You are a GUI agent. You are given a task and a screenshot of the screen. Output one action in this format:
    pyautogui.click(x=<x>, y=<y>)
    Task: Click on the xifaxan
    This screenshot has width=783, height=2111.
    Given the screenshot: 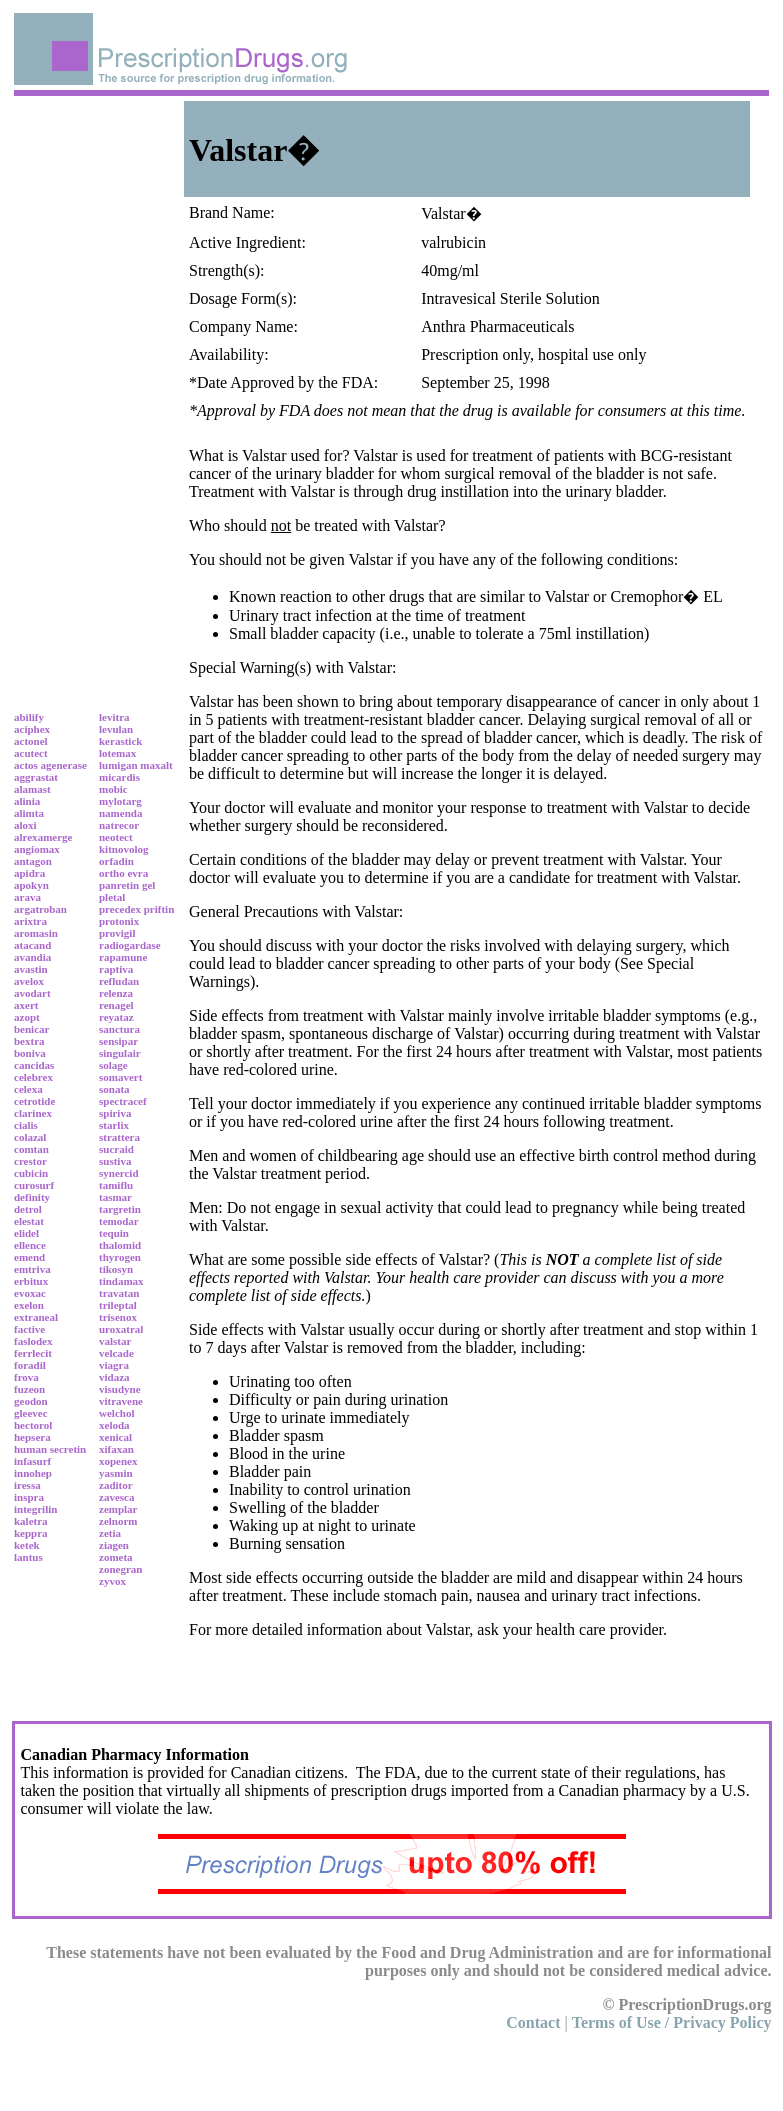 What is the action you would take?
    pyautogui.click(x=116, y=1449)
    